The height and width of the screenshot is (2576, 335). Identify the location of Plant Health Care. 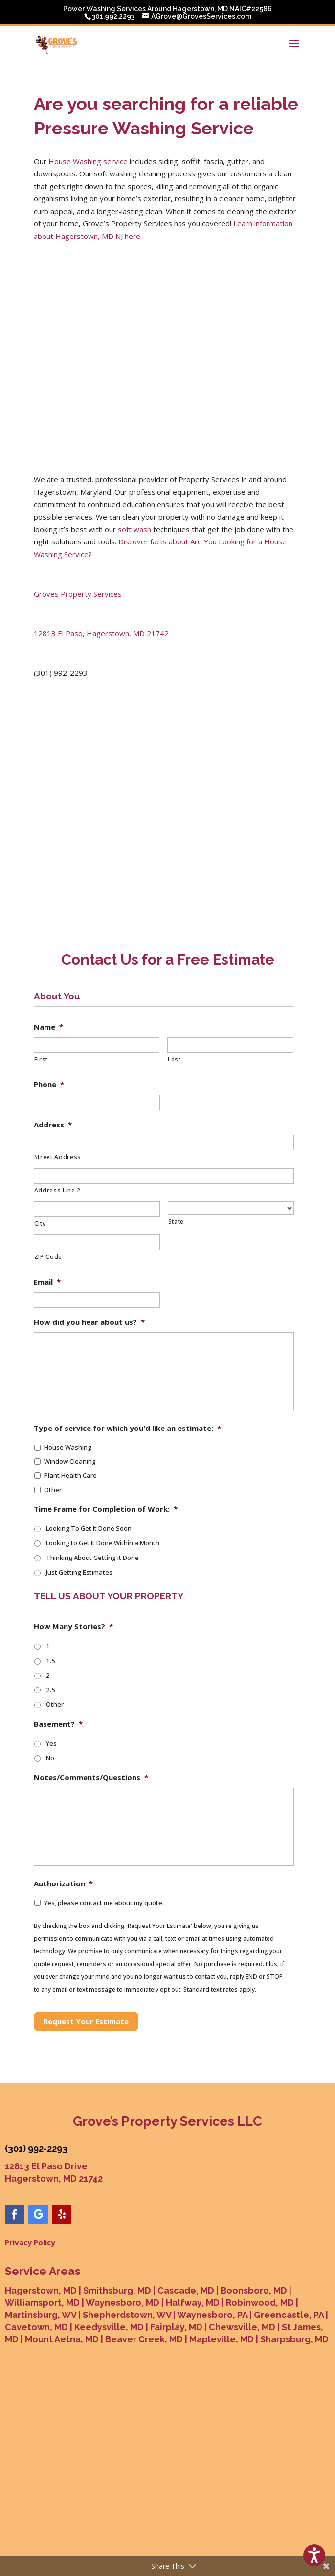
(70, 1412).